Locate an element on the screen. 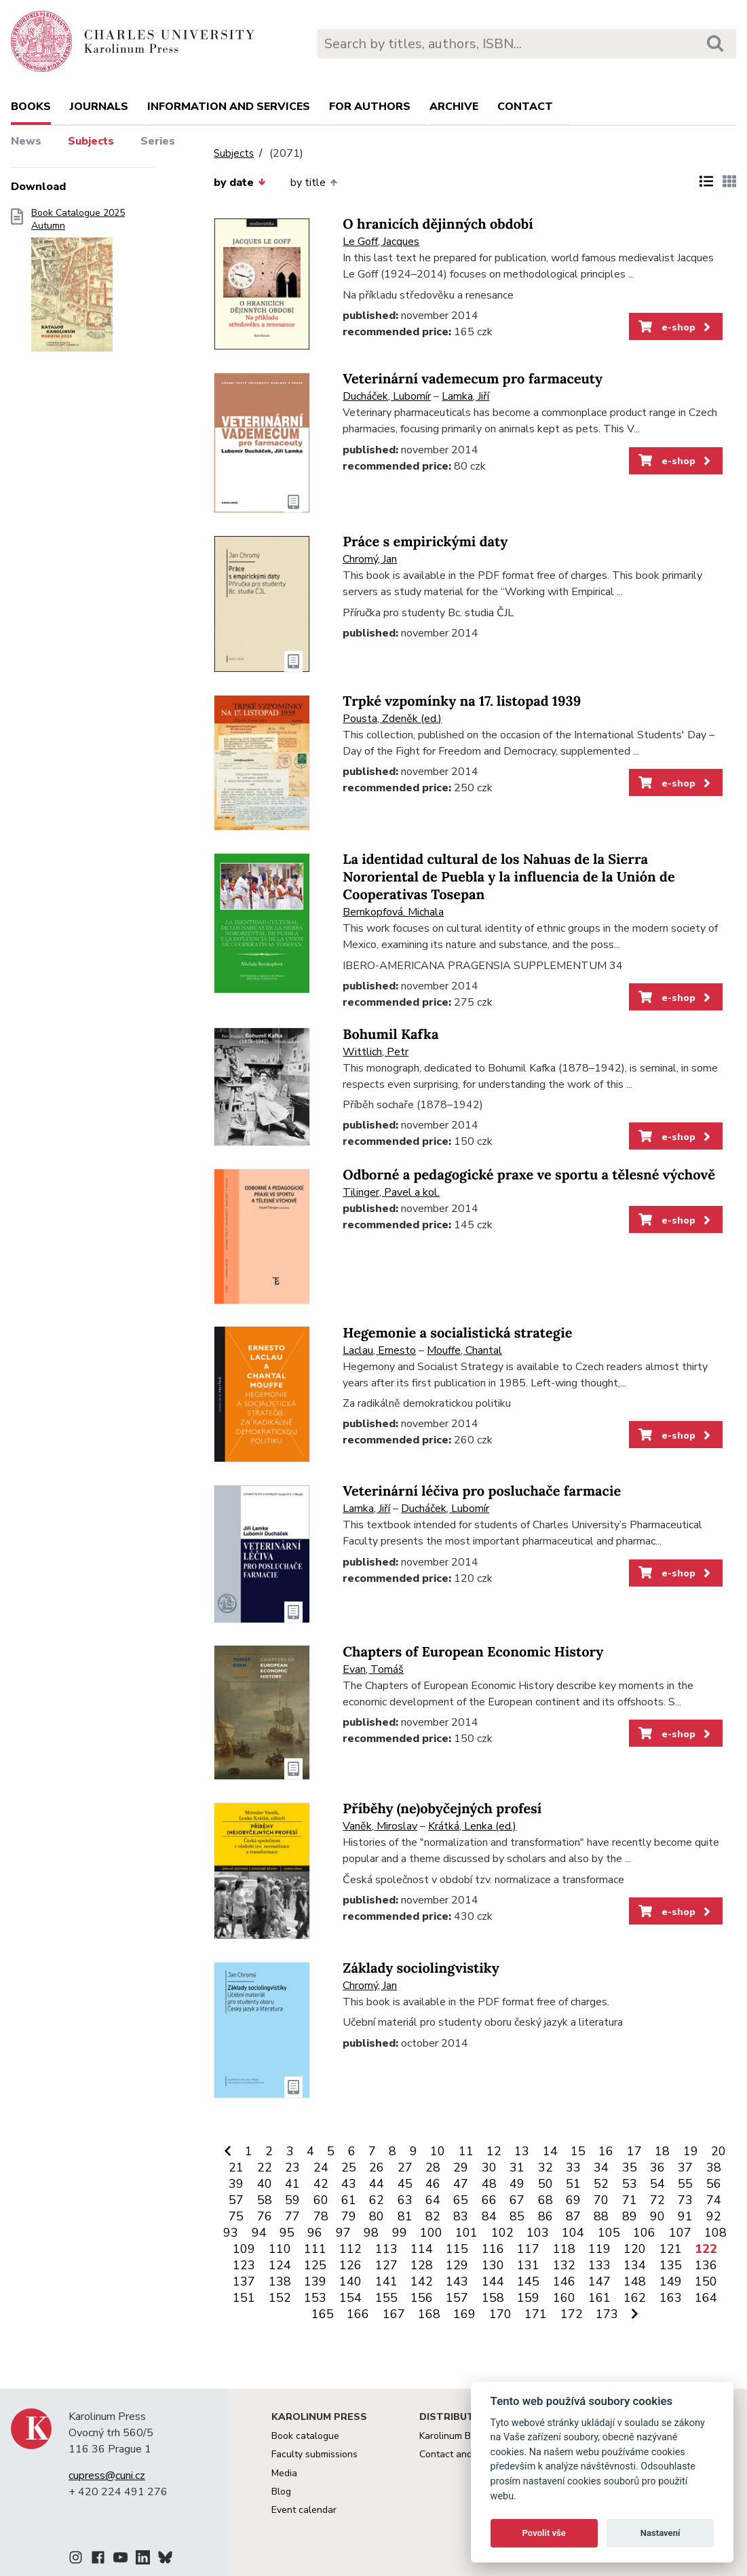  Series is located at coordinates (157, 141).